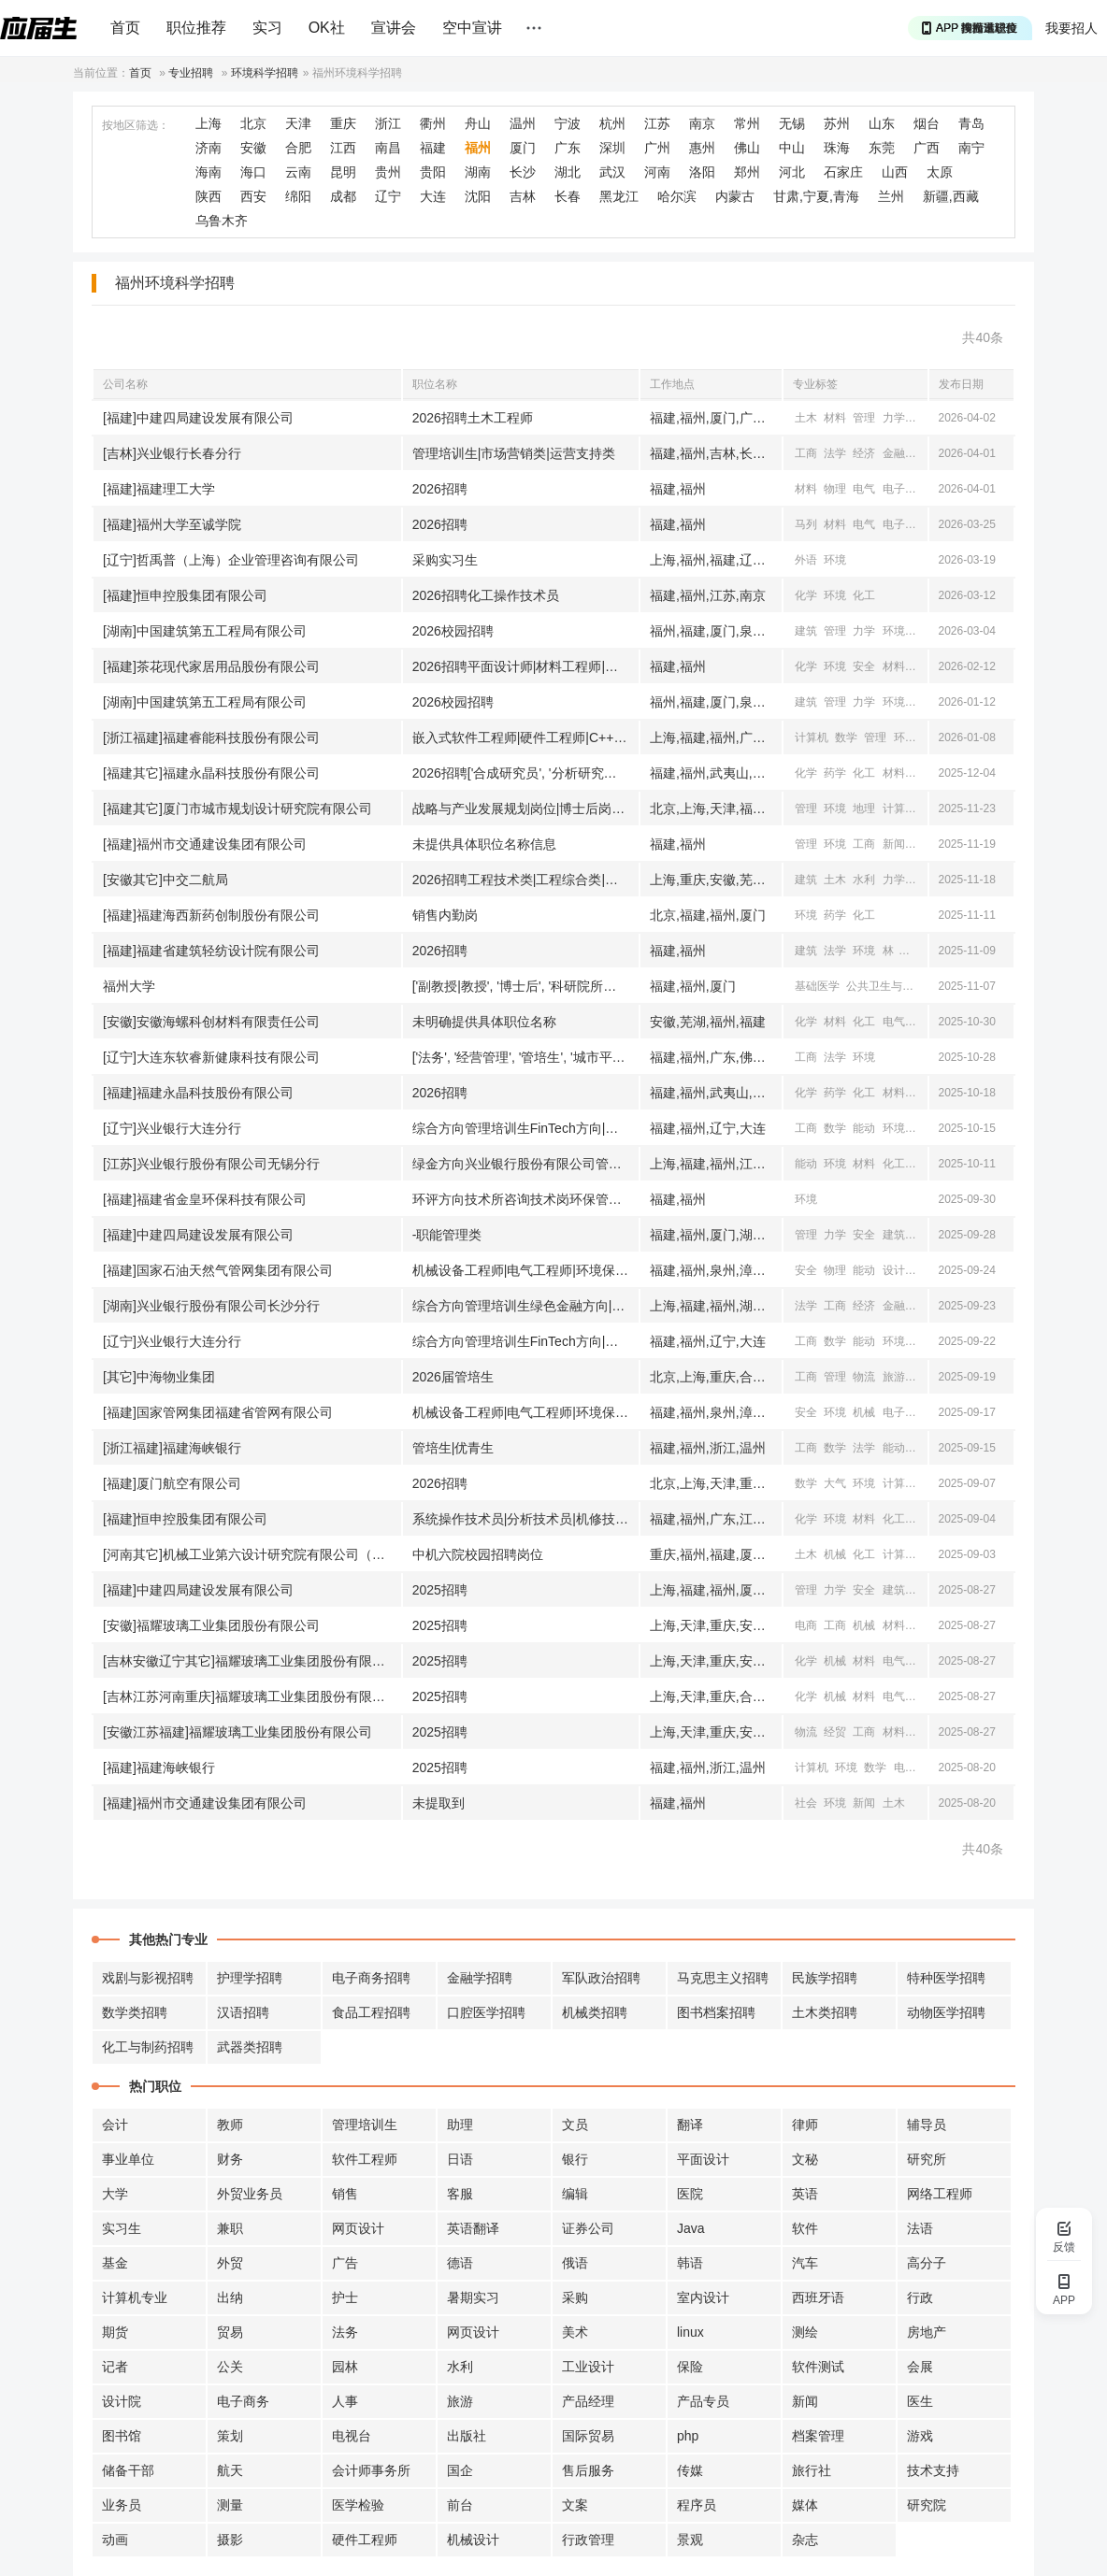 This screenshot has width=1107, height=2576. What do you see at coordinates (864, 488) in the screenshot?
I see `电气` at bounding box center [864, 488].